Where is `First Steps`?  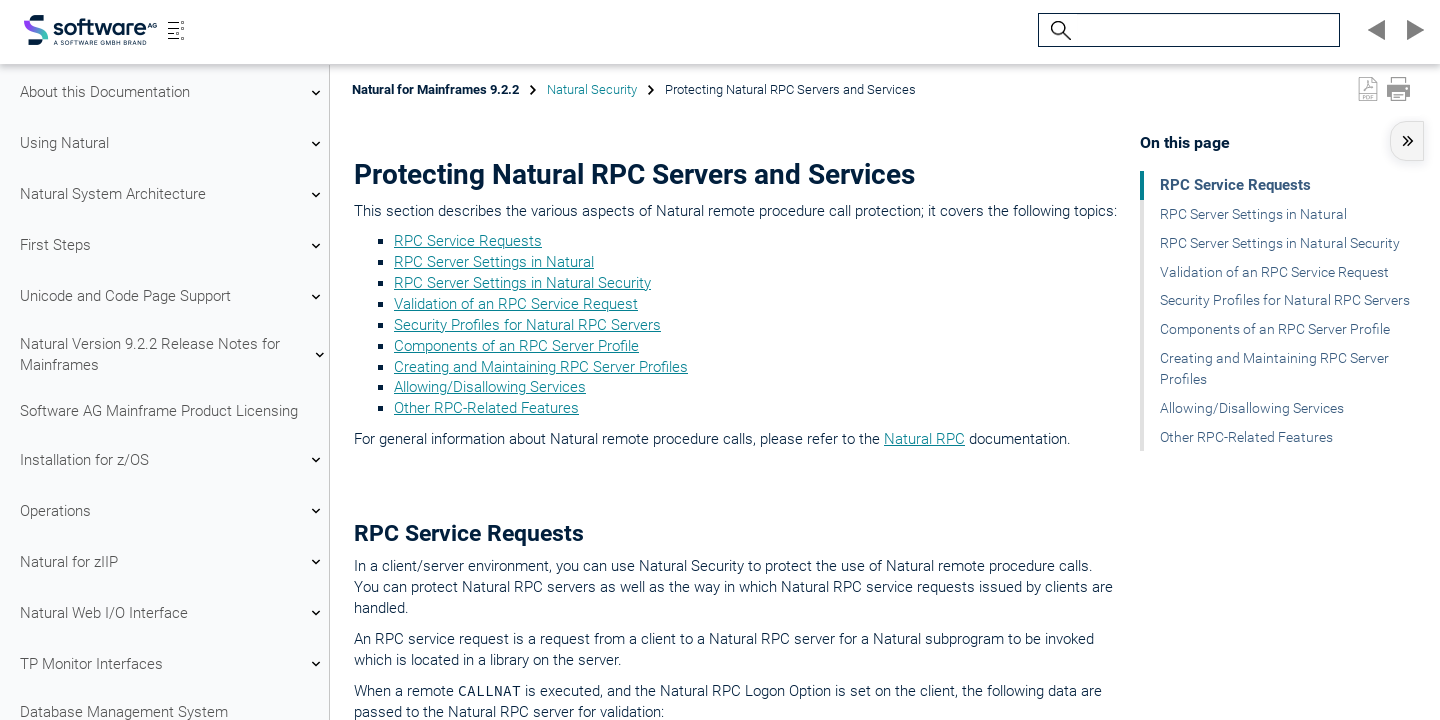
First Steps is located at coordinates (173, 246).